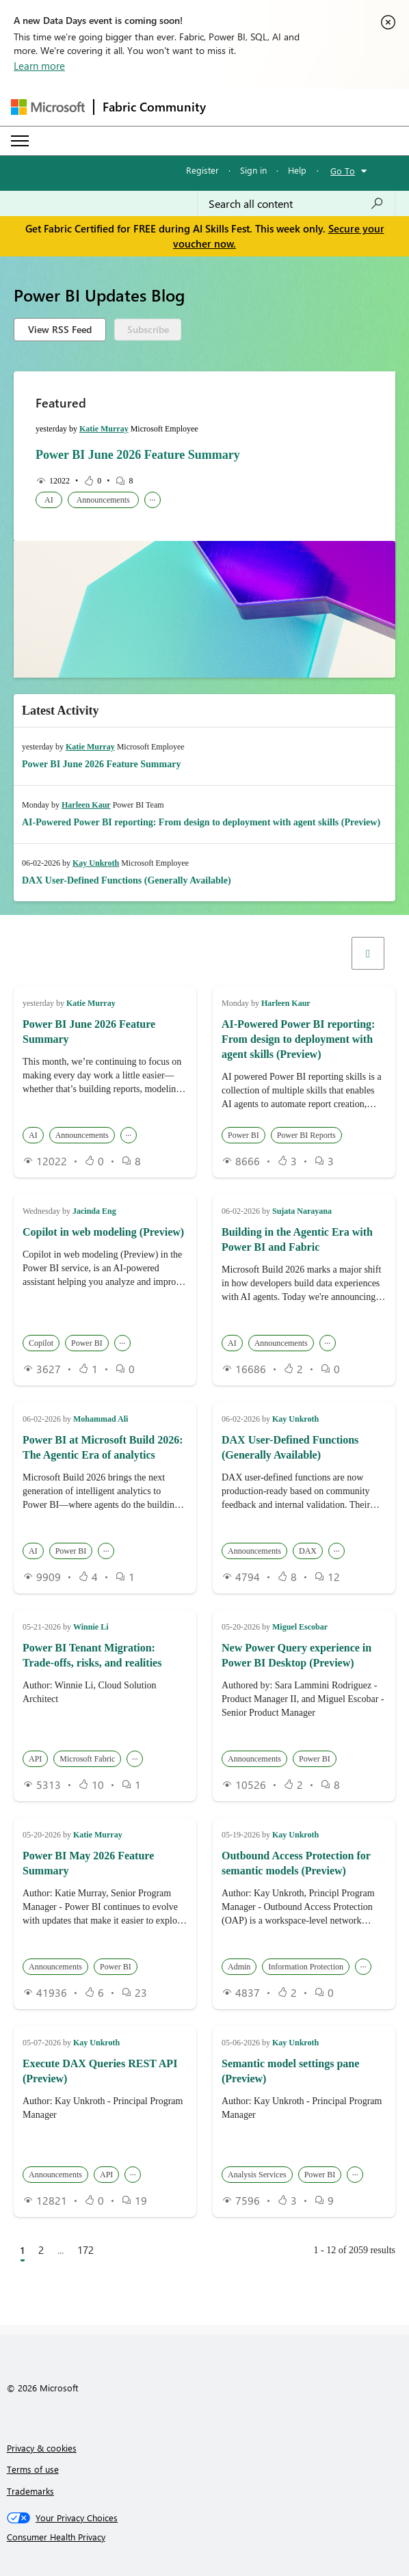  I want to click on Terms of use, so click(33, 2469).